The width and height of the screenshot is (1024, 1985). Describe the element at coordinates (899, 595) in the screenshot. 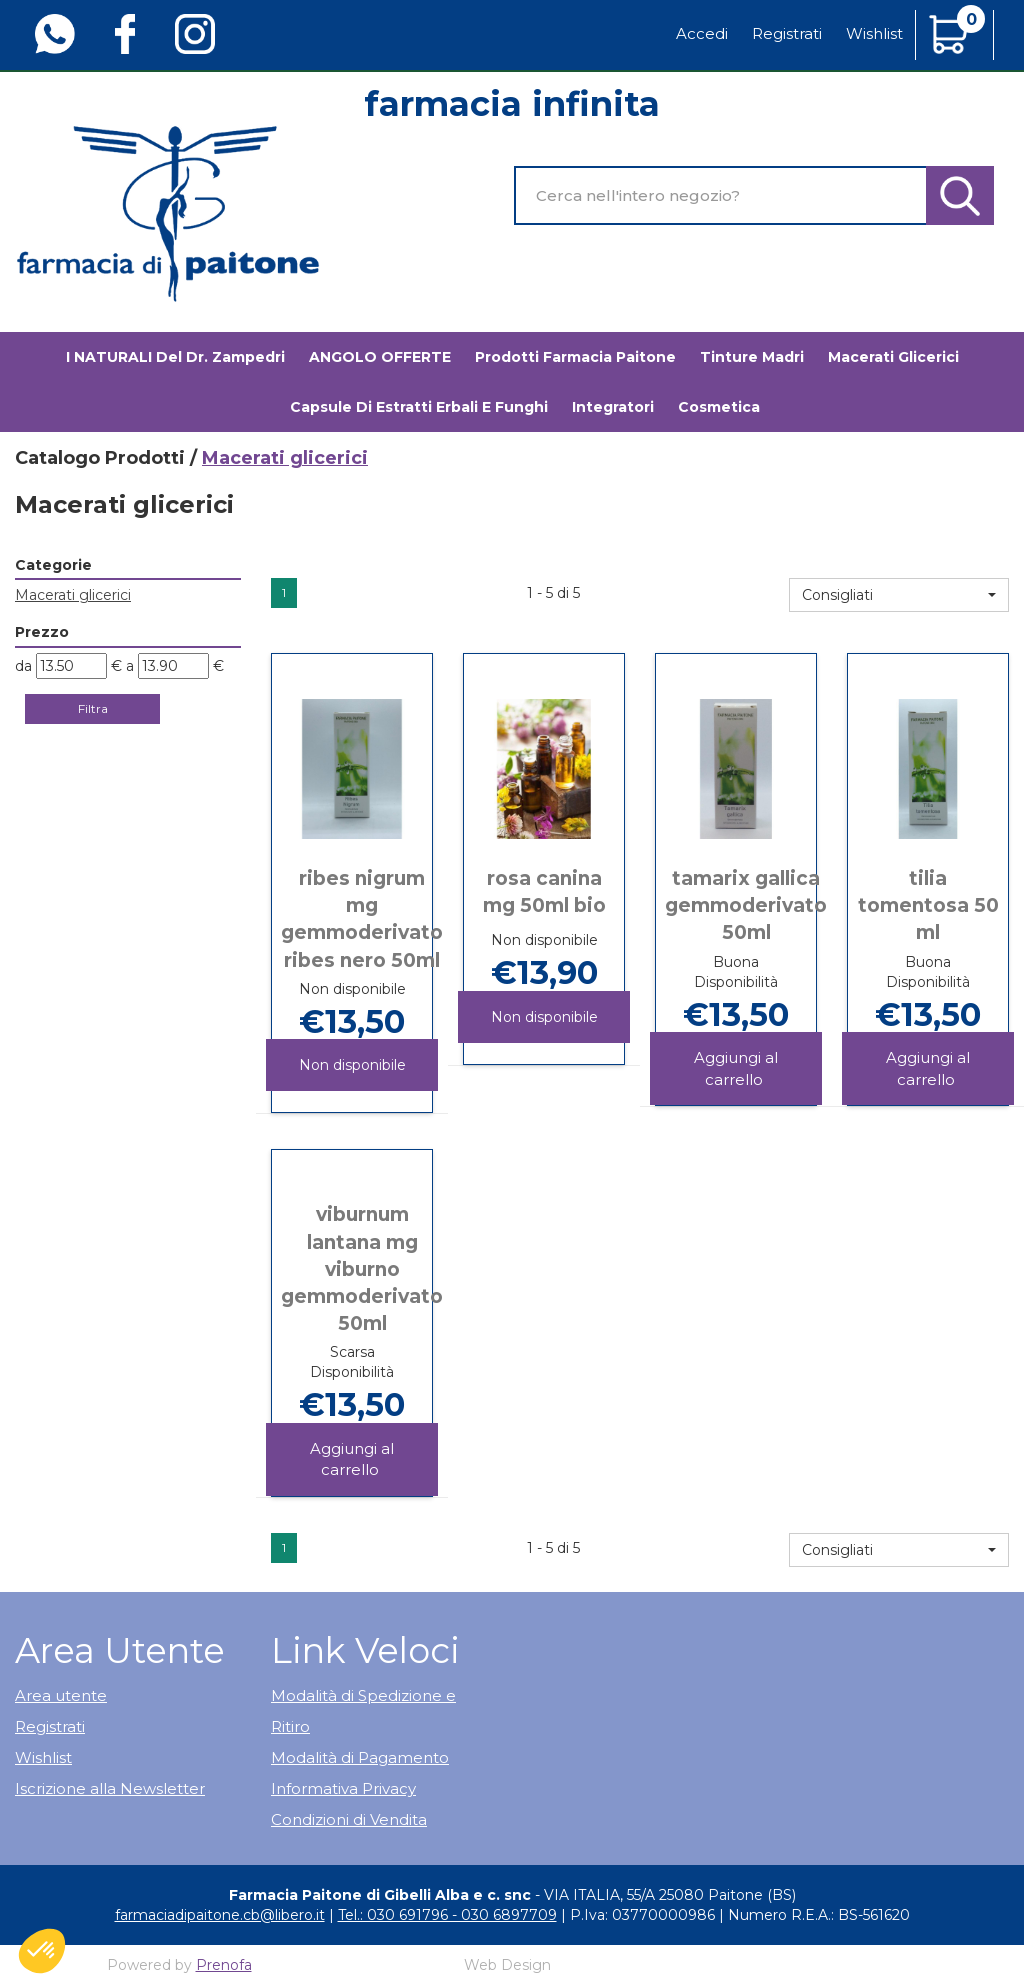

I see `[button]` at that location.